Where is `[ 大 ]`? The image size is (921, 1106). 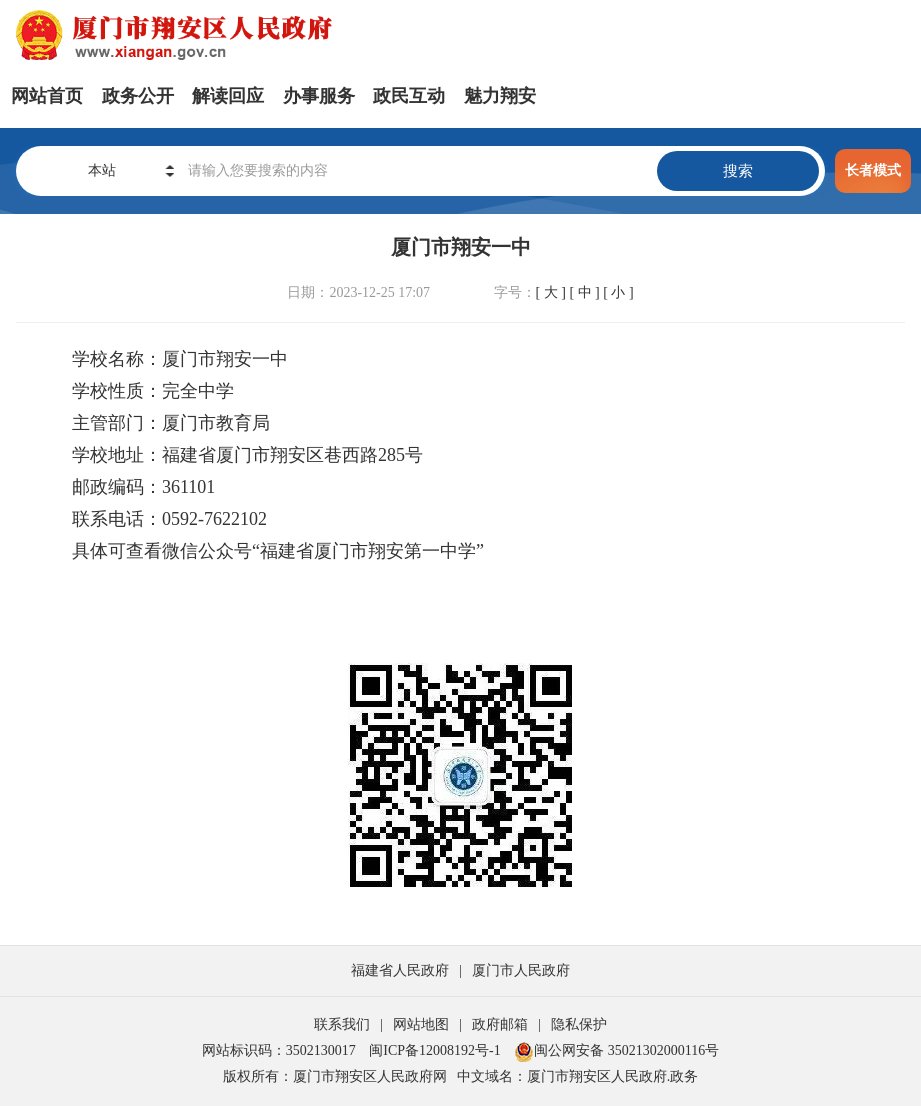 [ 大 ] is located at coordinates (551, 292).